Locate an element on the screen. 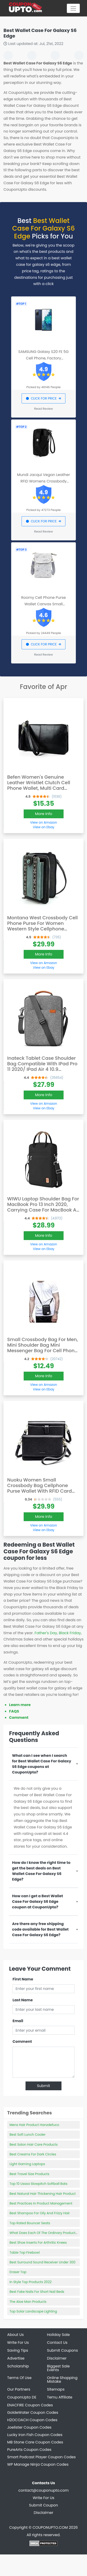 Image resolution: width=87 pixels, height=2576 pixels. View on Amazon is located at coordinates (43, 822).